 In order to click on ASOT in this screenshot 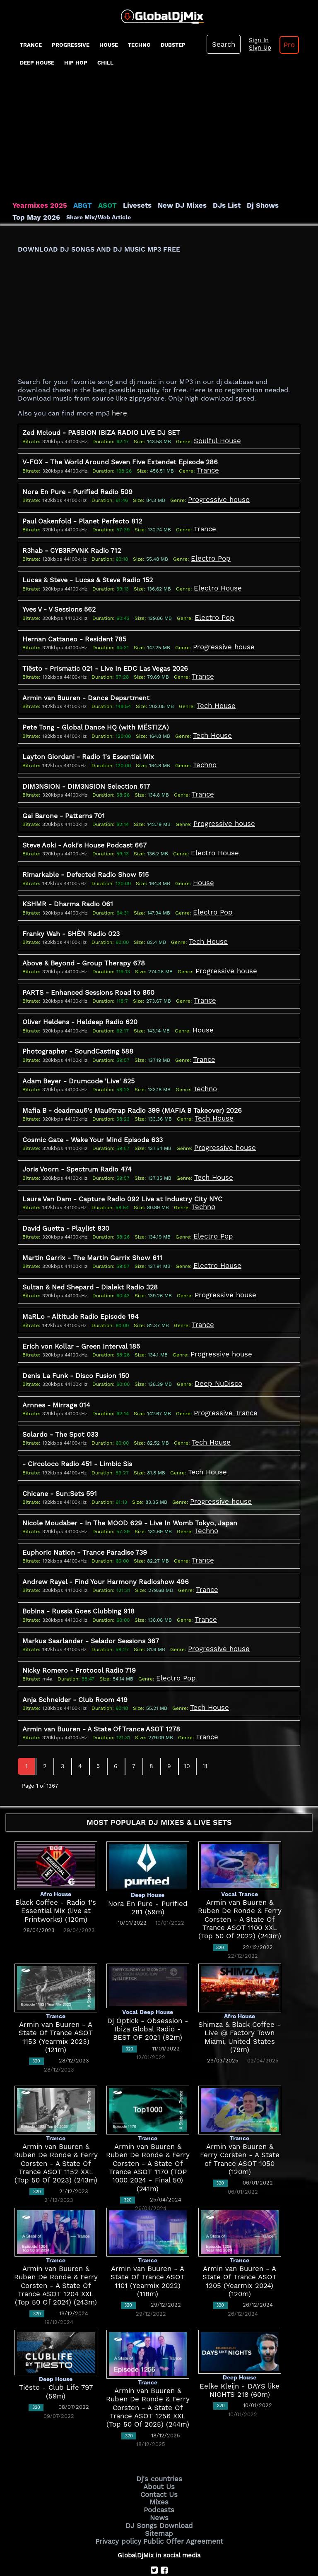, I will do `click(98, 205)`.